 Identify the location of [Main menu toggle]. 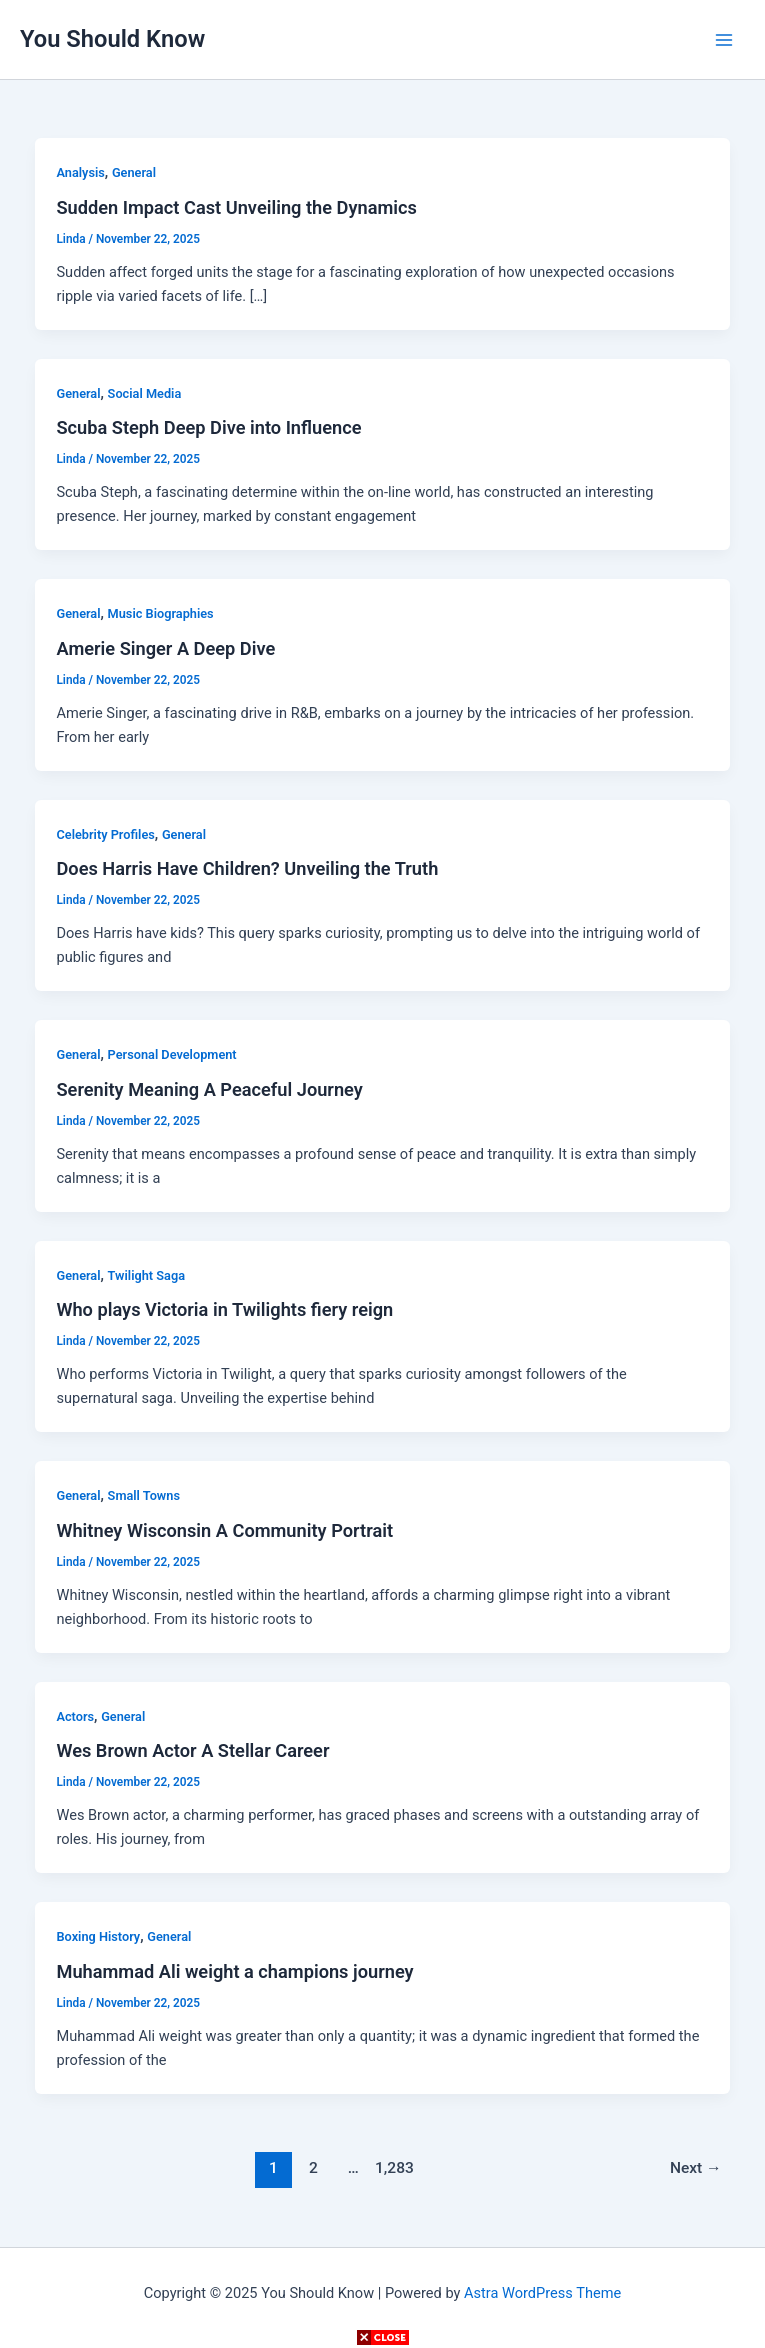
(724, 40).